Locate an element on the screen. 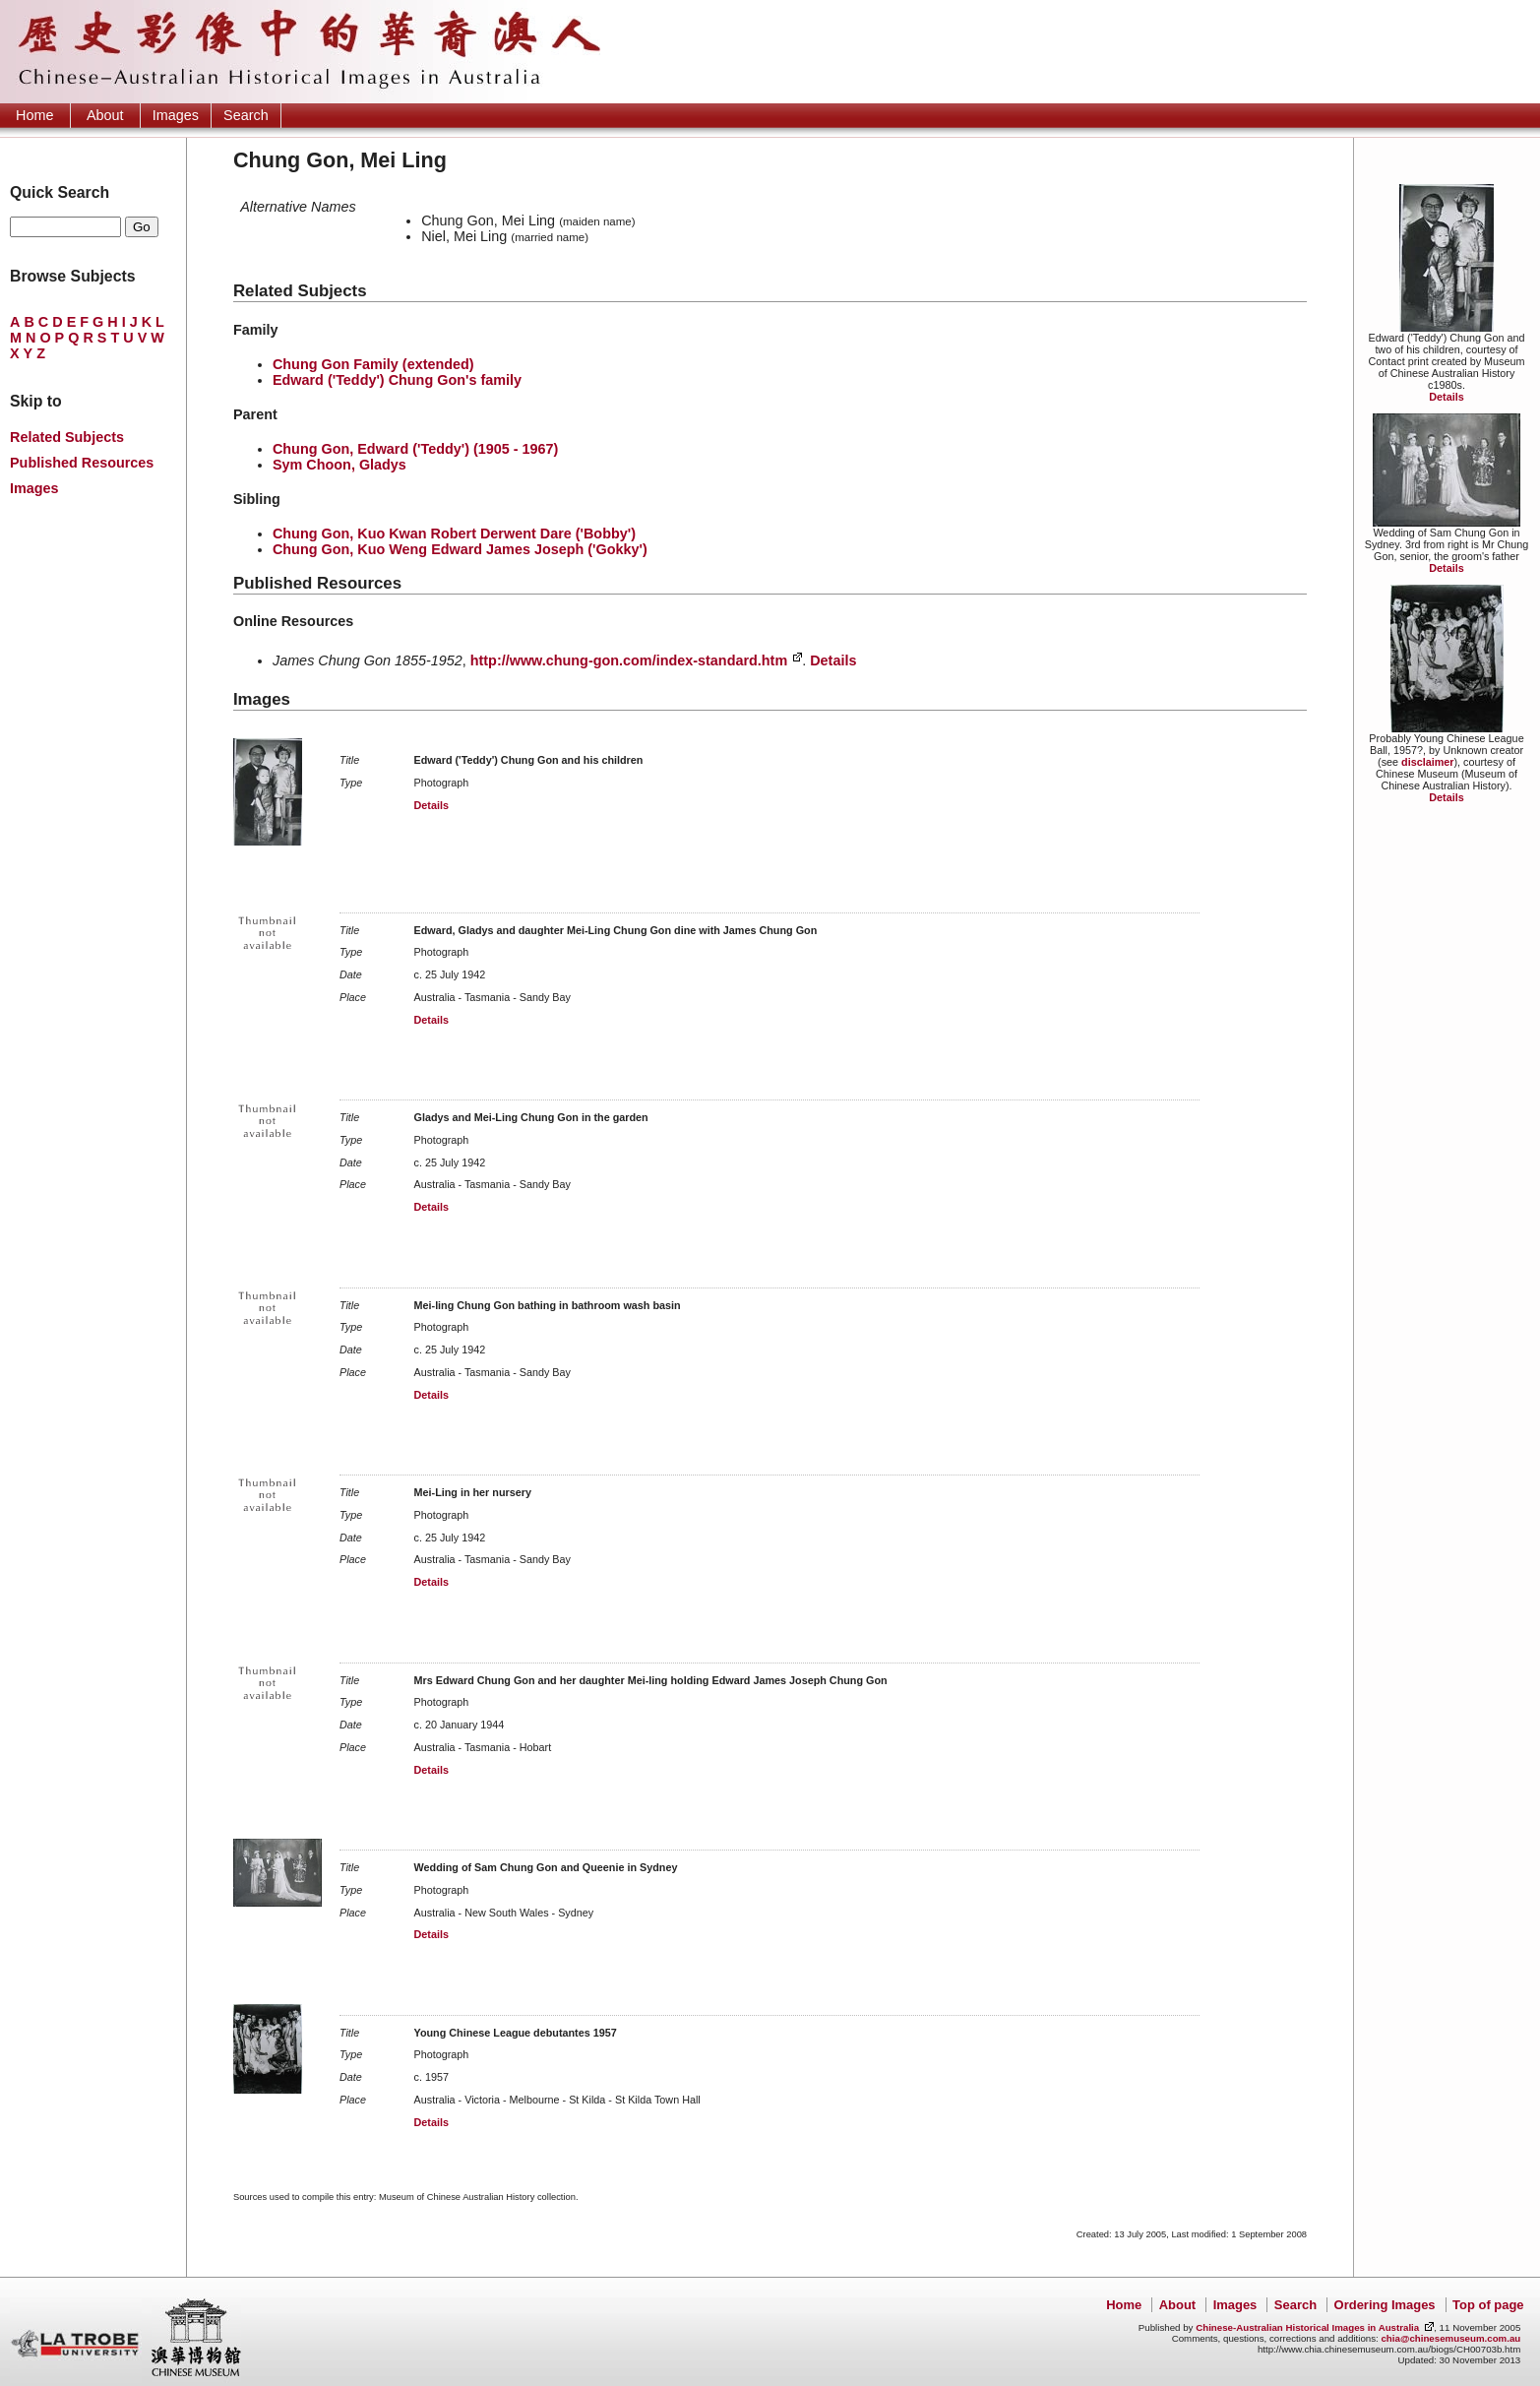 The width and height of the screenshot is (1540, 2386). Chung Gon Family (extended) is located at coordinates (373, 364).